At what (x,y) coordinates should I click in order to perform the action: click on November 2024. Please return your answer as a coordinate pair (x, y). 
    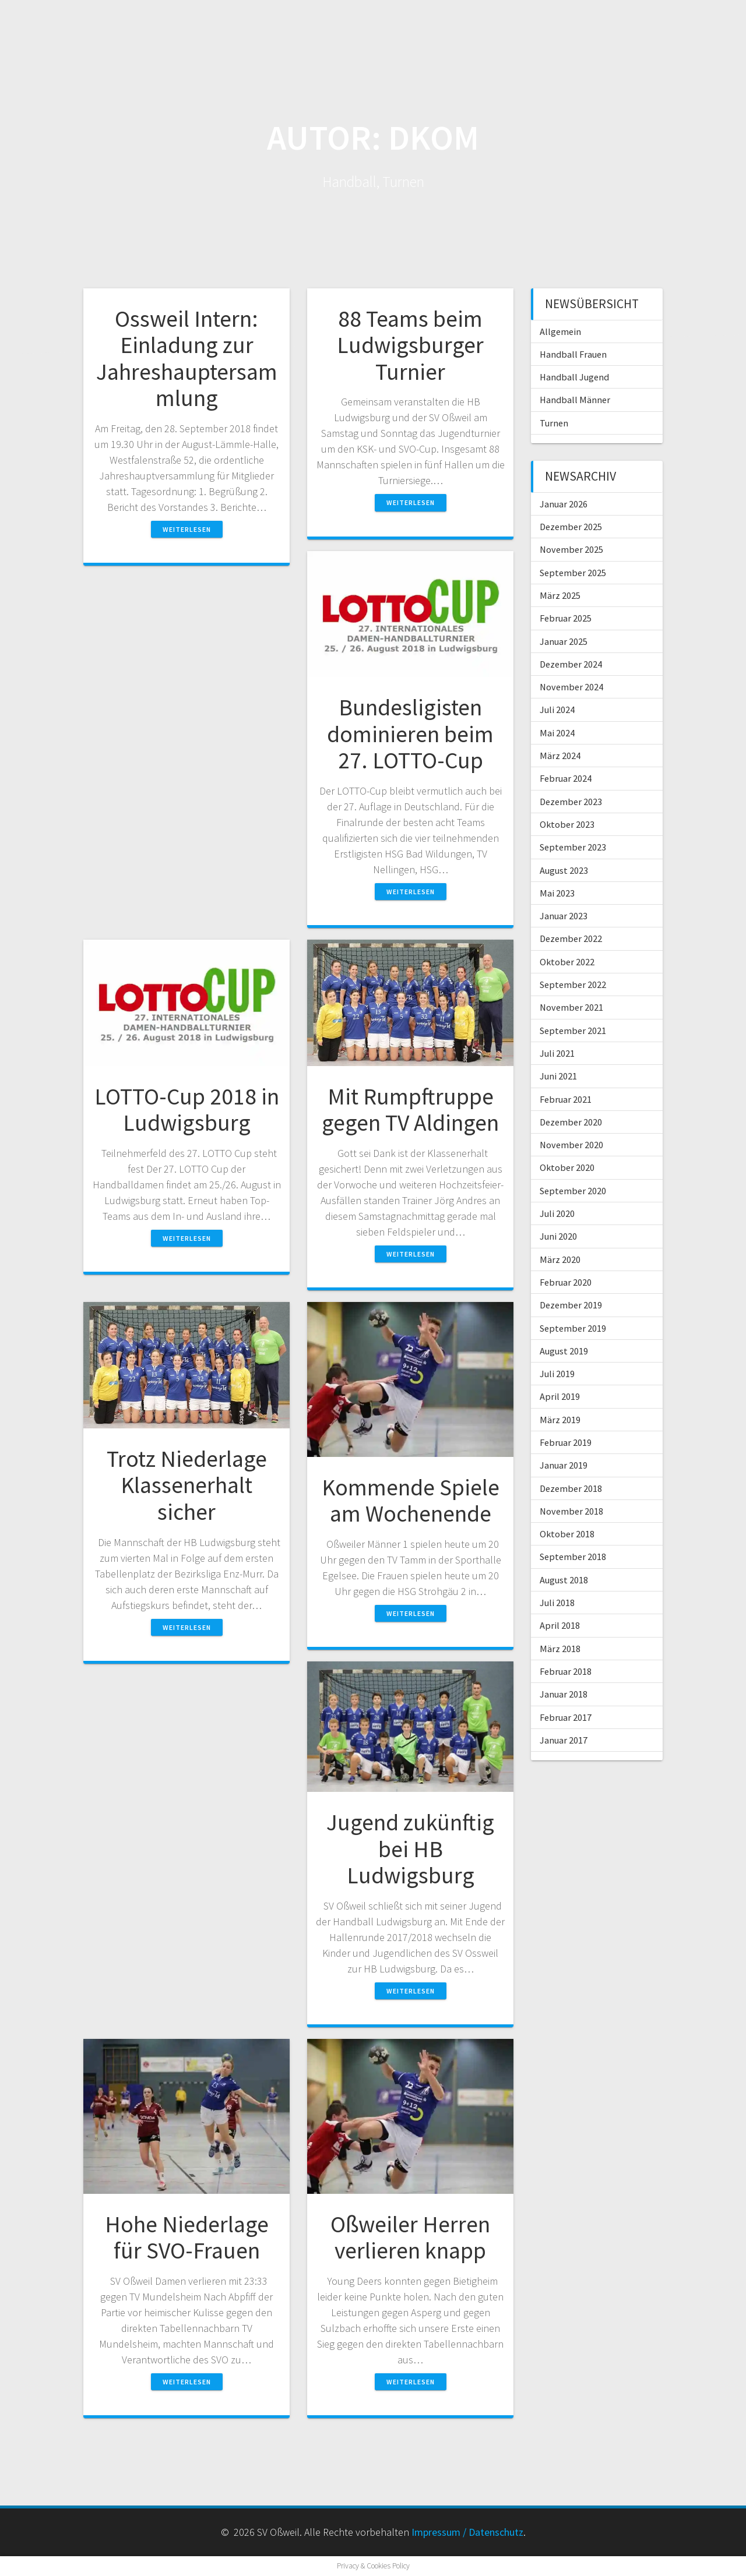
    Looking at the image, I should click on (571, 687).